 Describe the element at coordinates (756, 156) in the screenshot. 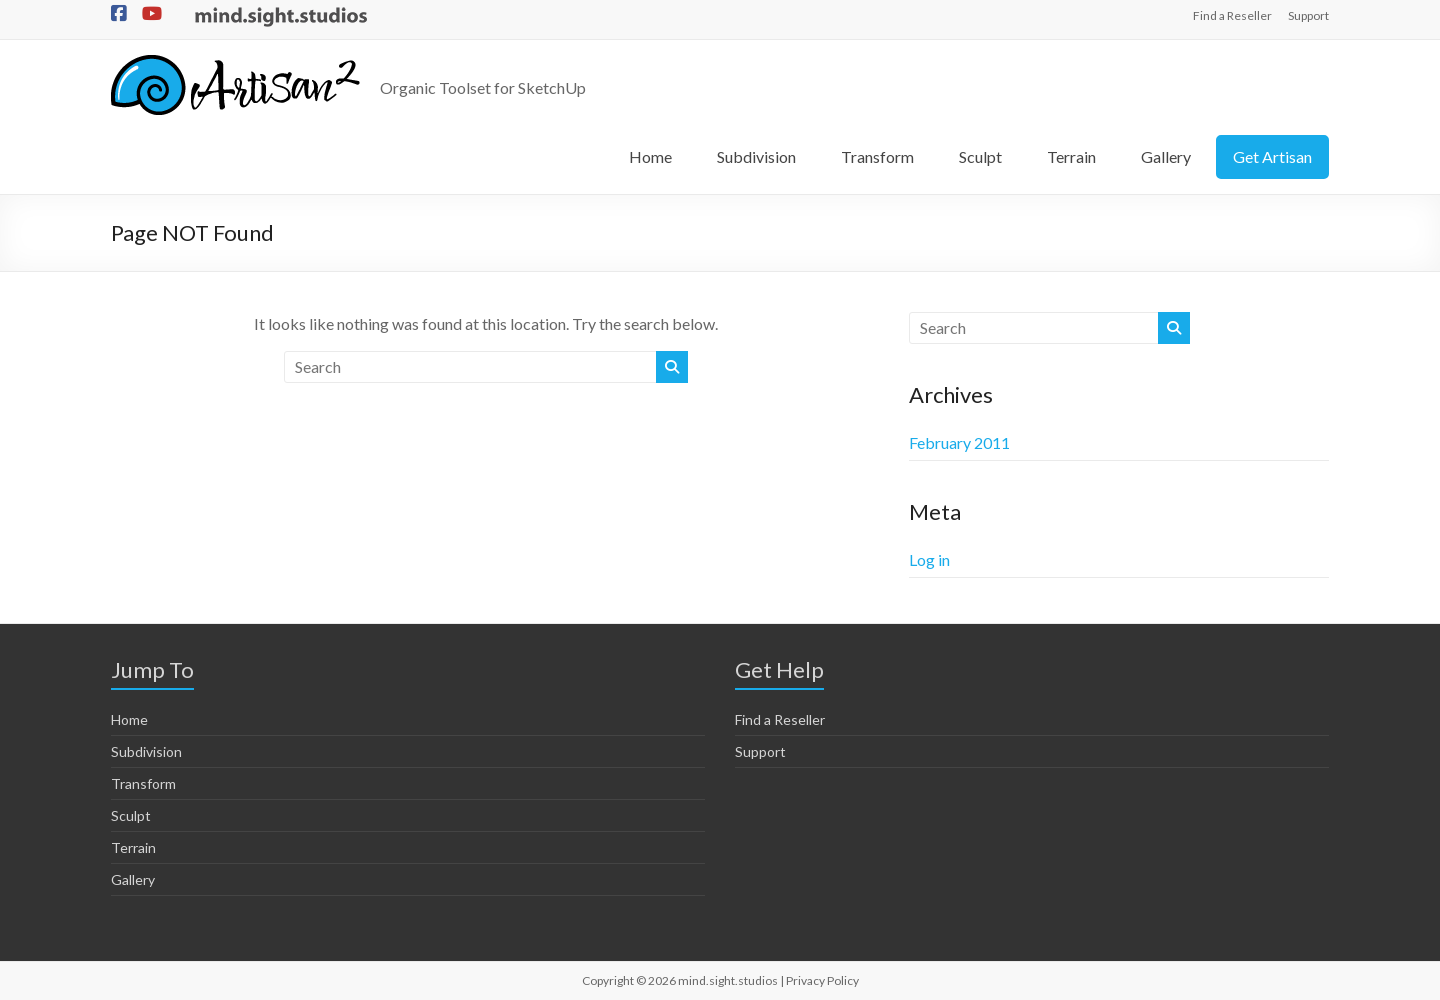

I see `Subdivision` at that location.